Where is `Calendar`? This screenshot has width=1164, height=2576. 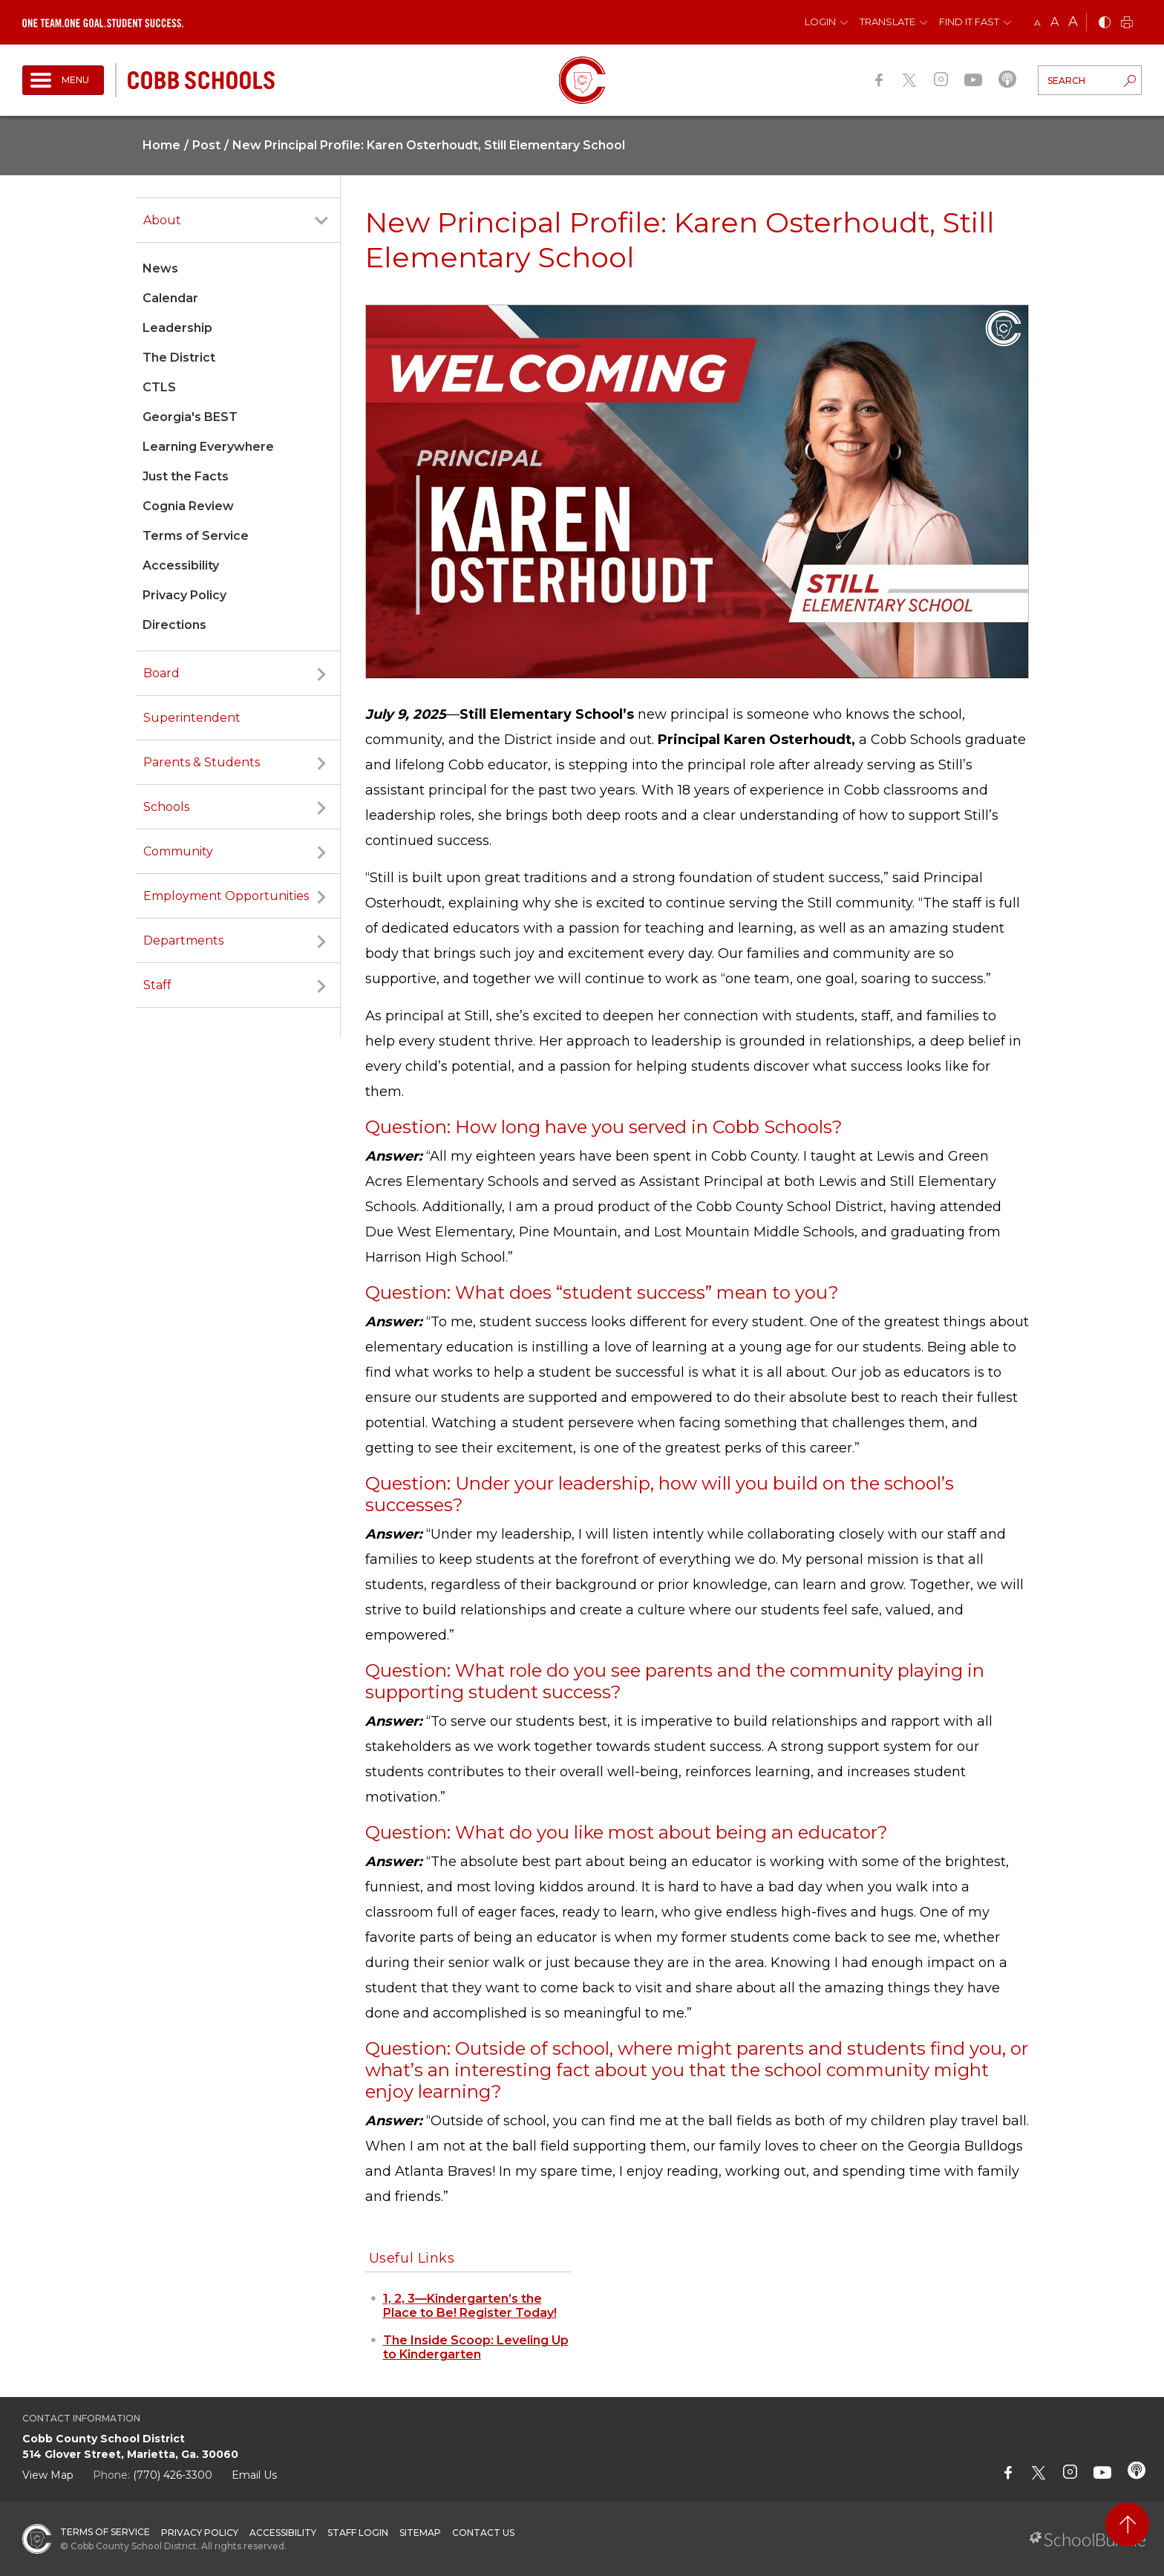 Calendar is located at coordinates (170, 298).